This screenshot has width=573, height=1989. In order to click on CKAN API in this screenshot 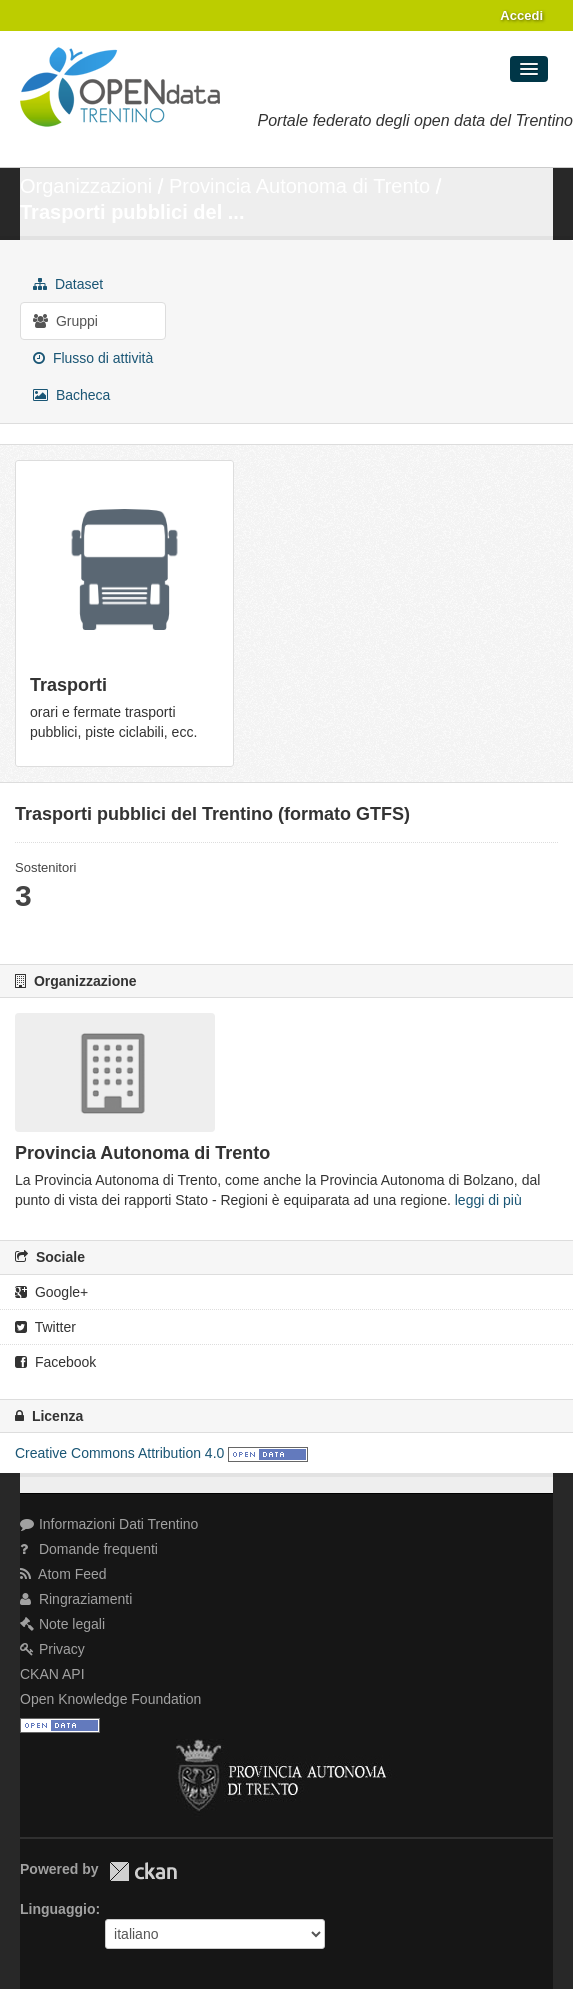, I will do `click(52, 1674)`.